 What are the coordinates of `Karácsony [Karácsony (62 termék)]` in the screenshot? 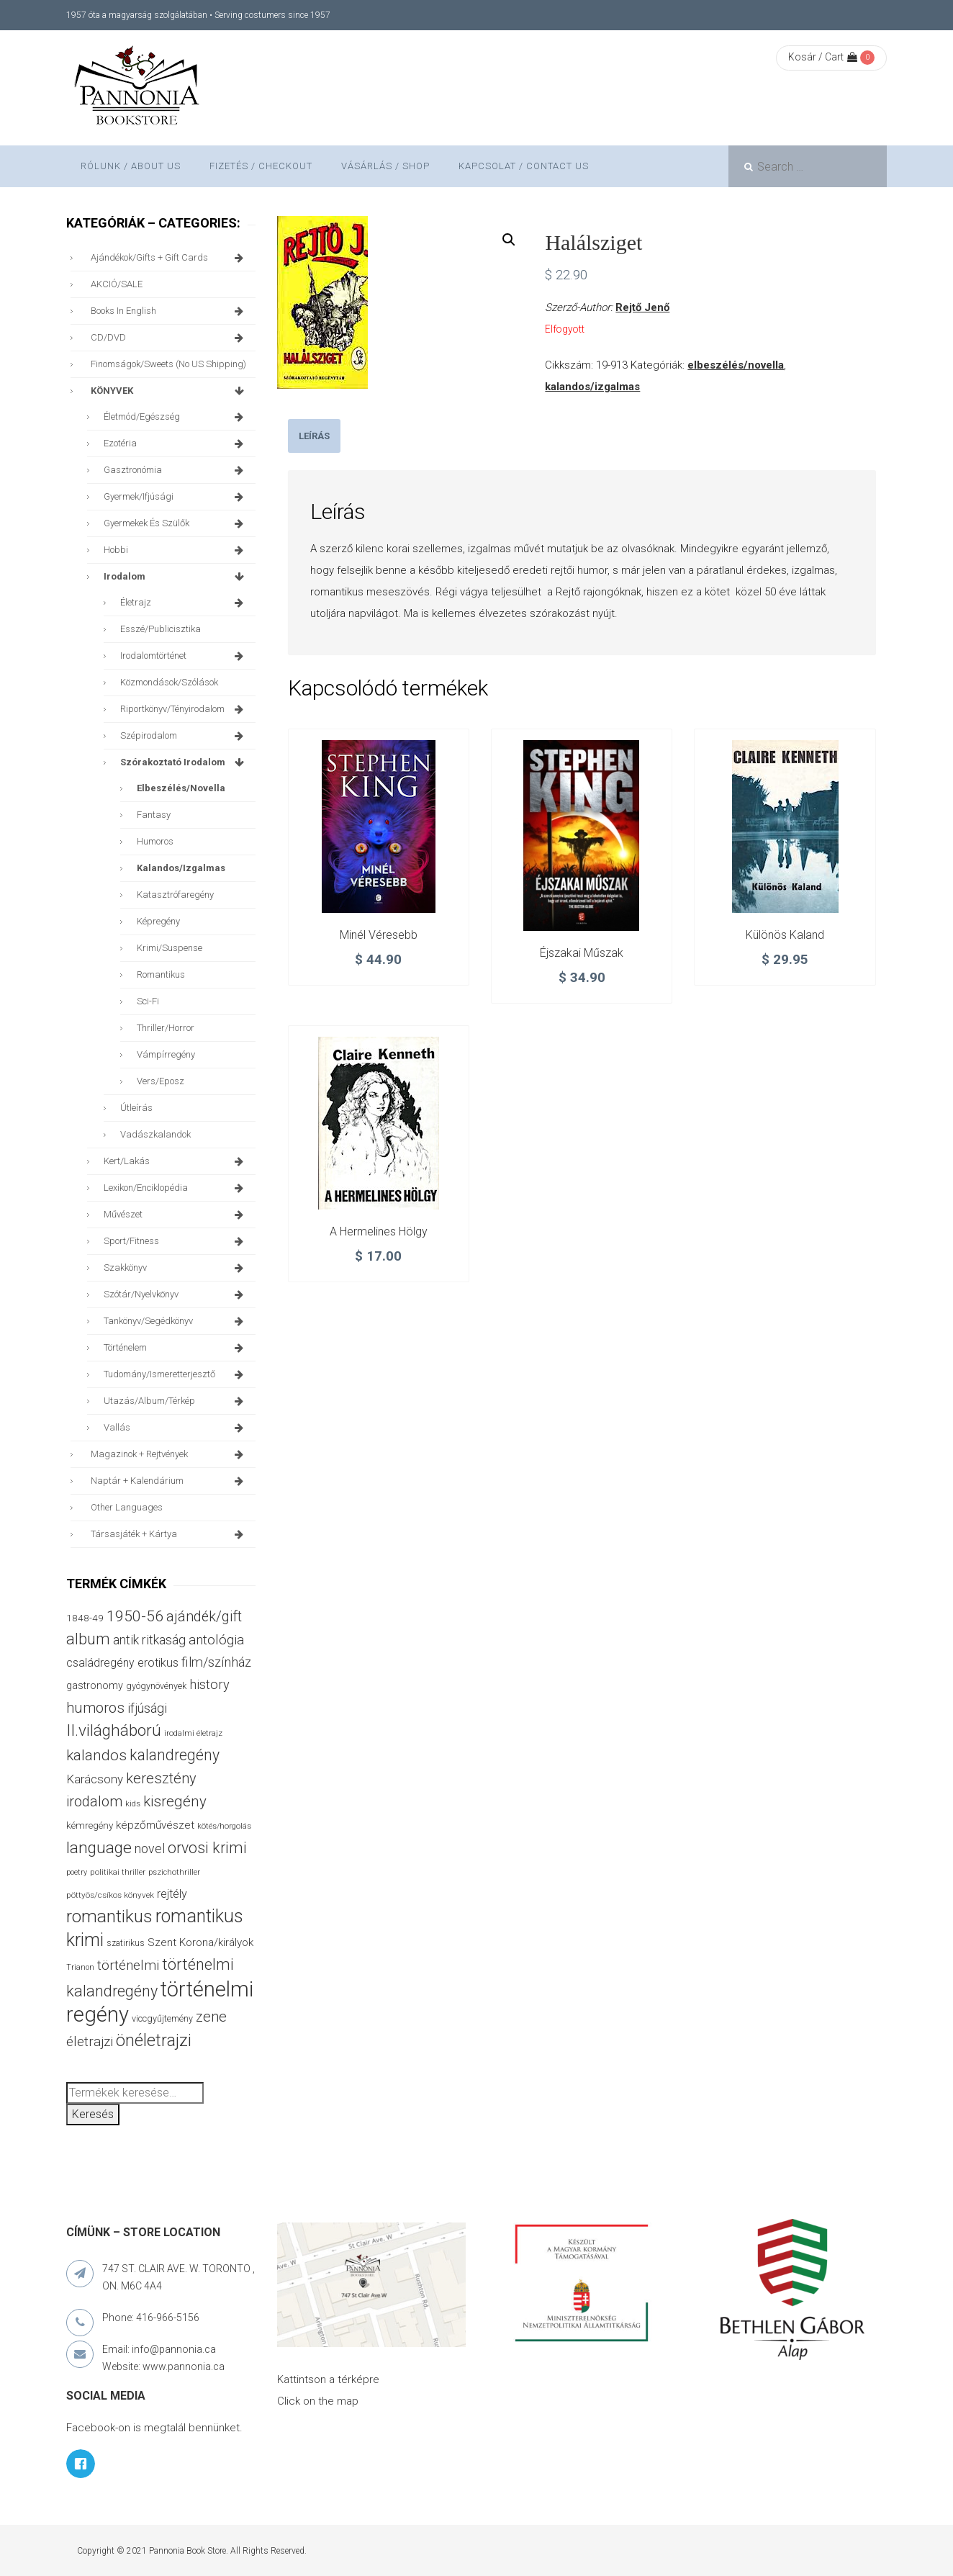 It's located at (94, 1779).